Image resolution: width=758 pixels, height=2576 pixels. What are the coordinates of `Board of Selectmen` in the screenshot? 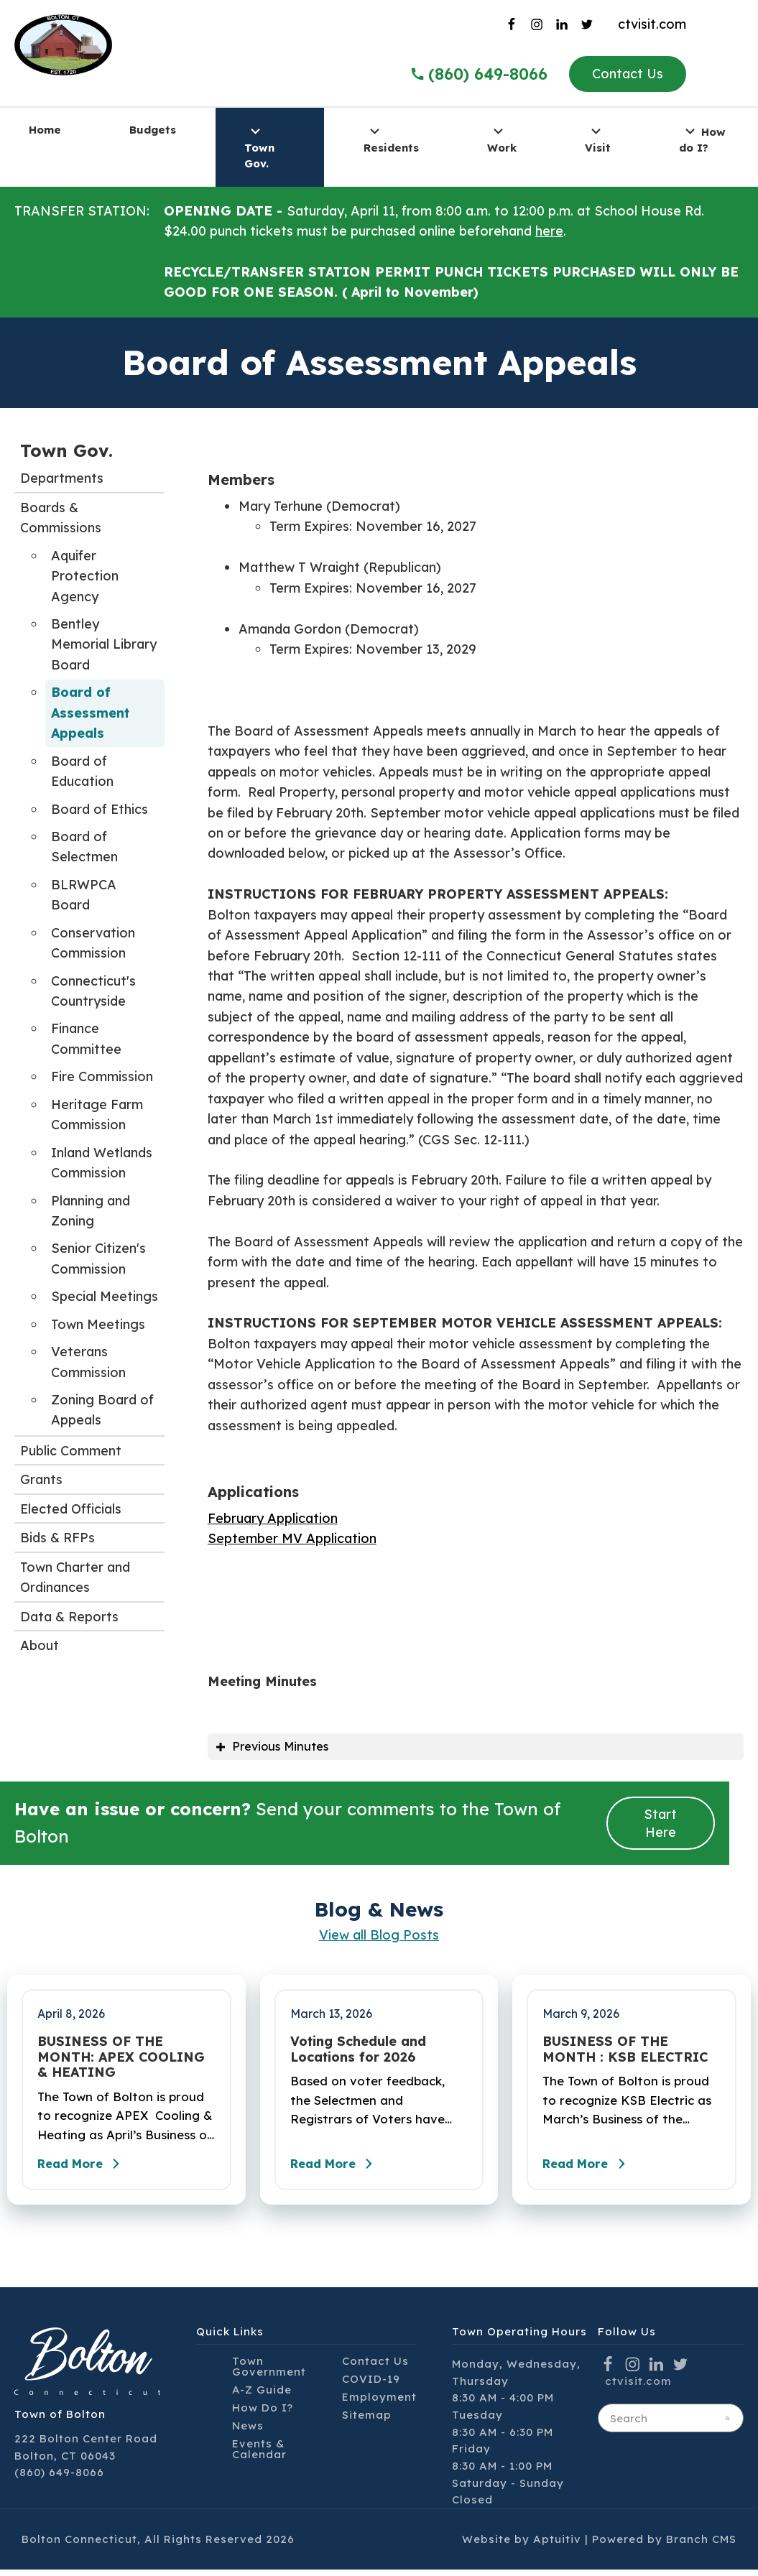 It's located at (84, 846).